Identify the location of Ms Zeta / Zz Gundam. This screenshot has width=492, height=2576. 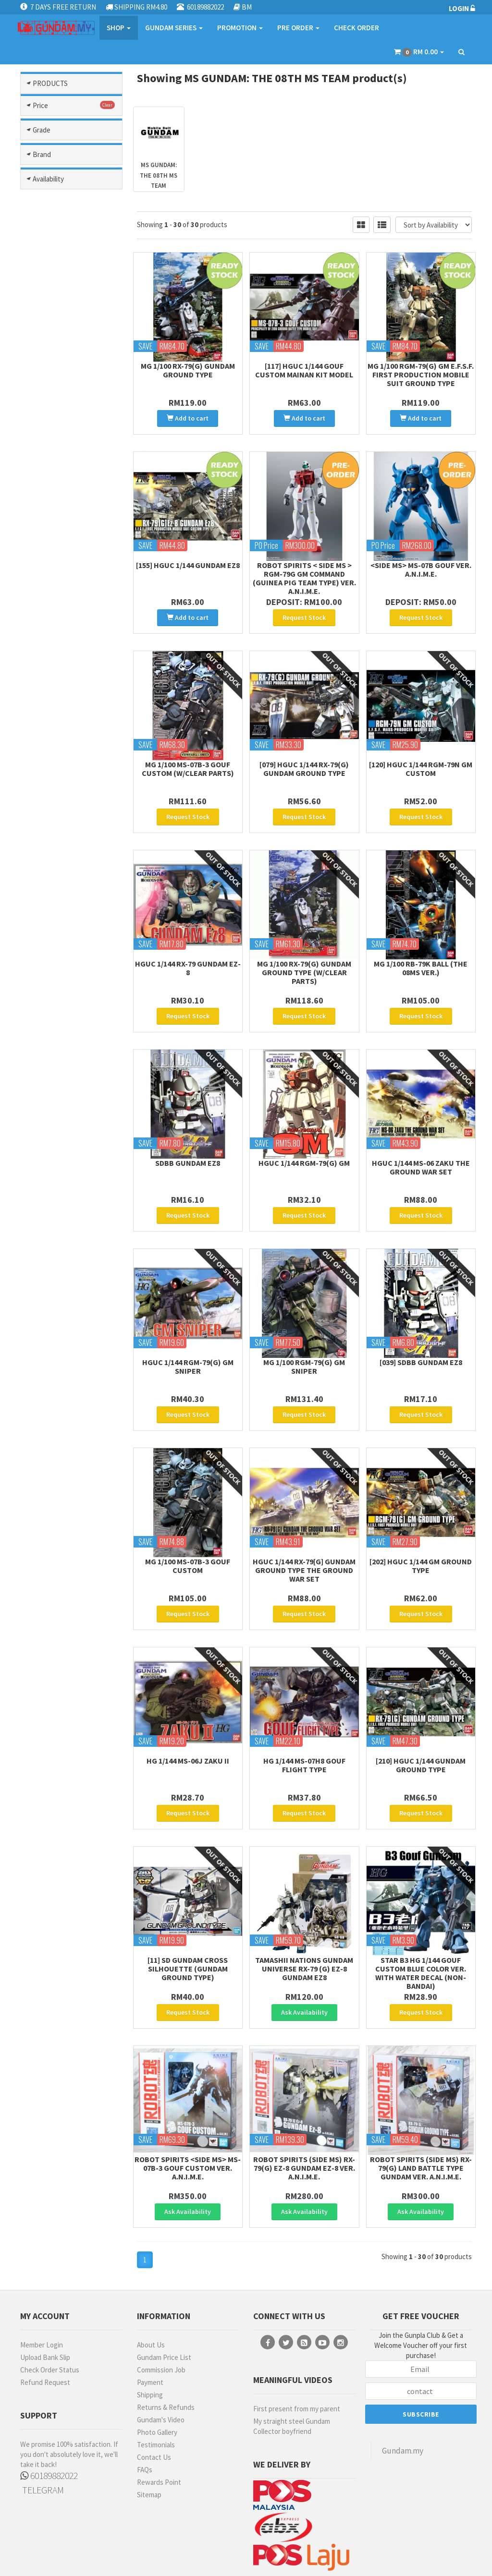
(73, 703).